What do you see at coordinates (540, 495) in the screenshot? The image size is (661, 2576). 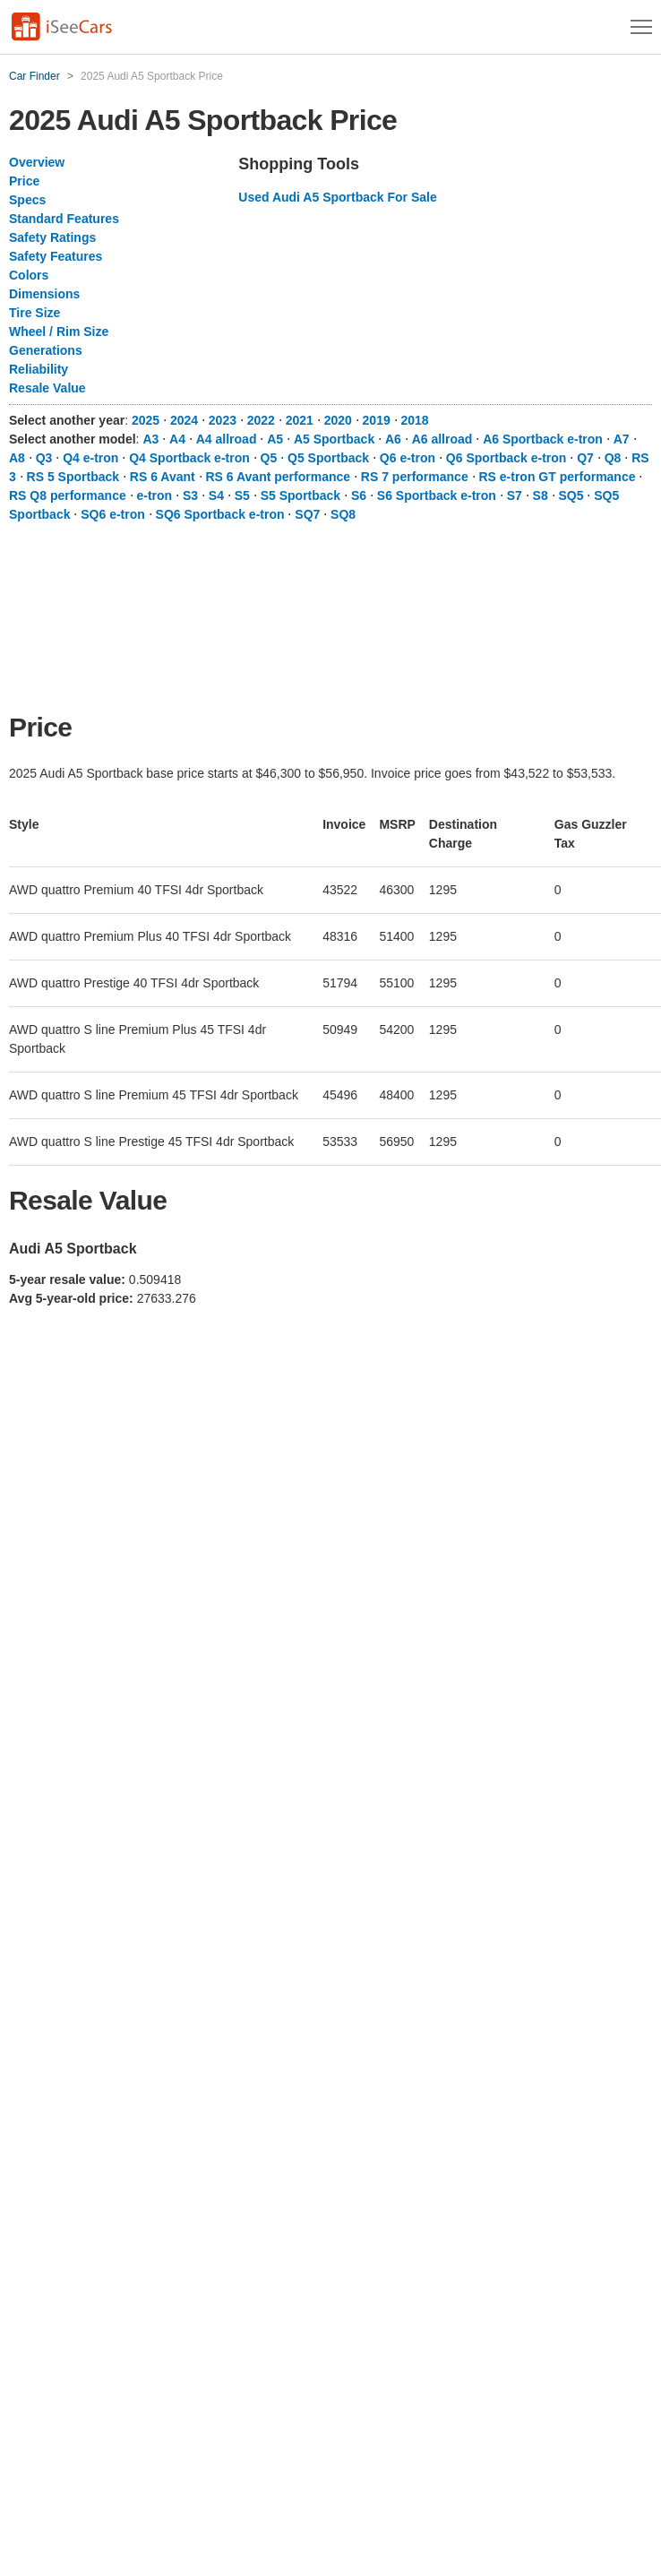 I see `S8` at bounding box center [540, 495].